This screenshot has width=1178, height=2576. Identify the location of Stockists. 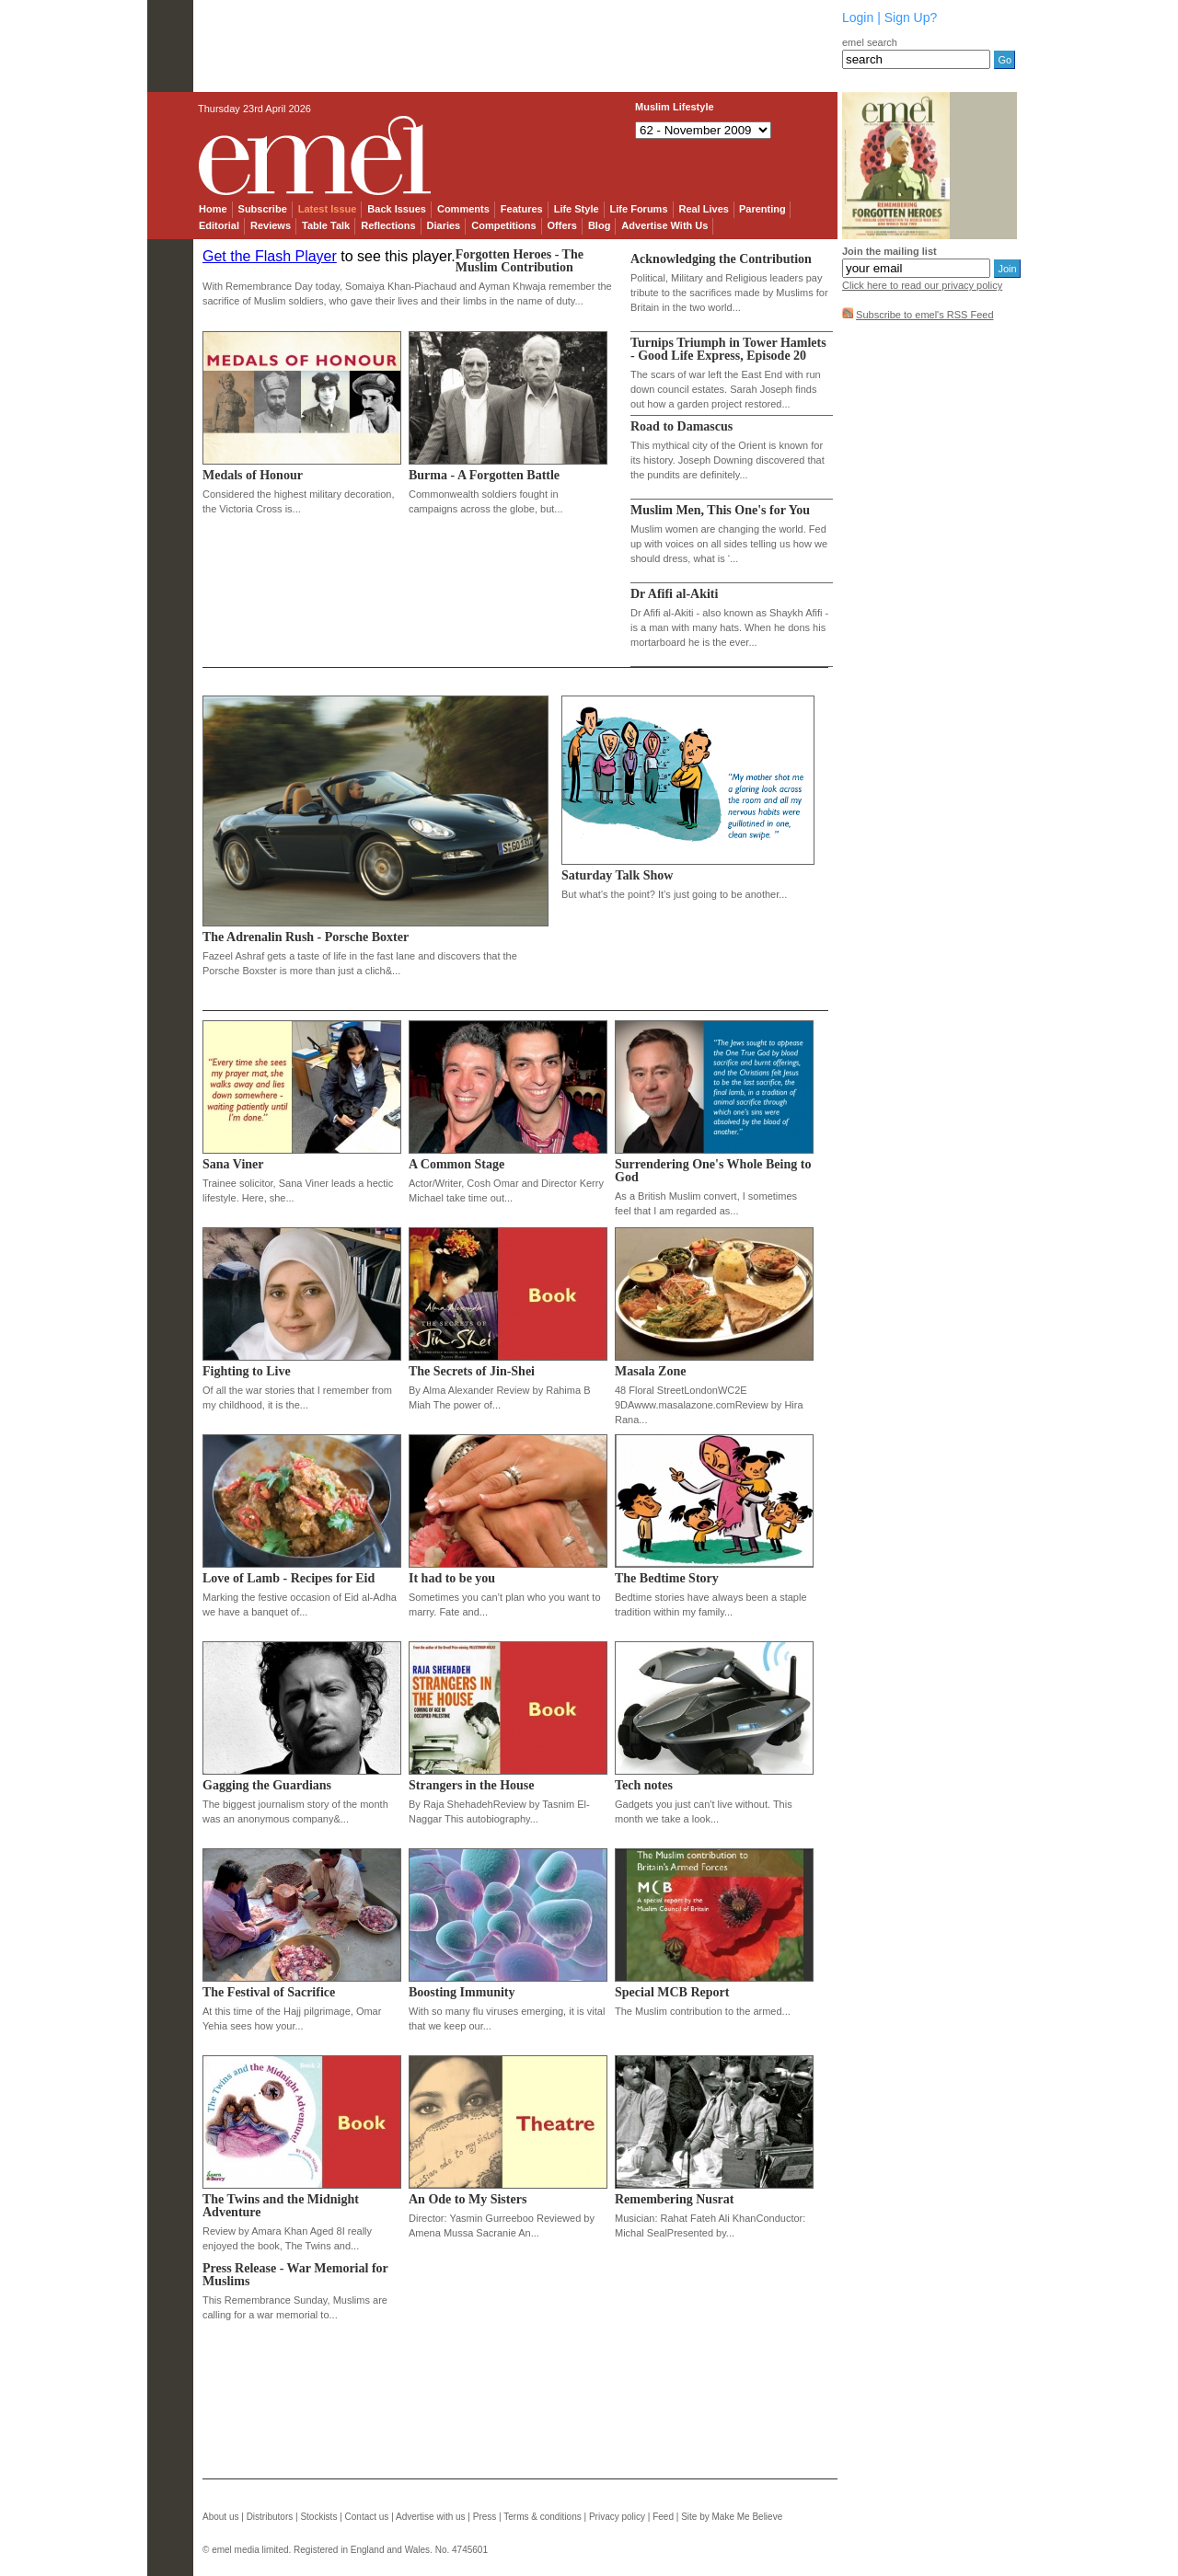
(318, 2517).